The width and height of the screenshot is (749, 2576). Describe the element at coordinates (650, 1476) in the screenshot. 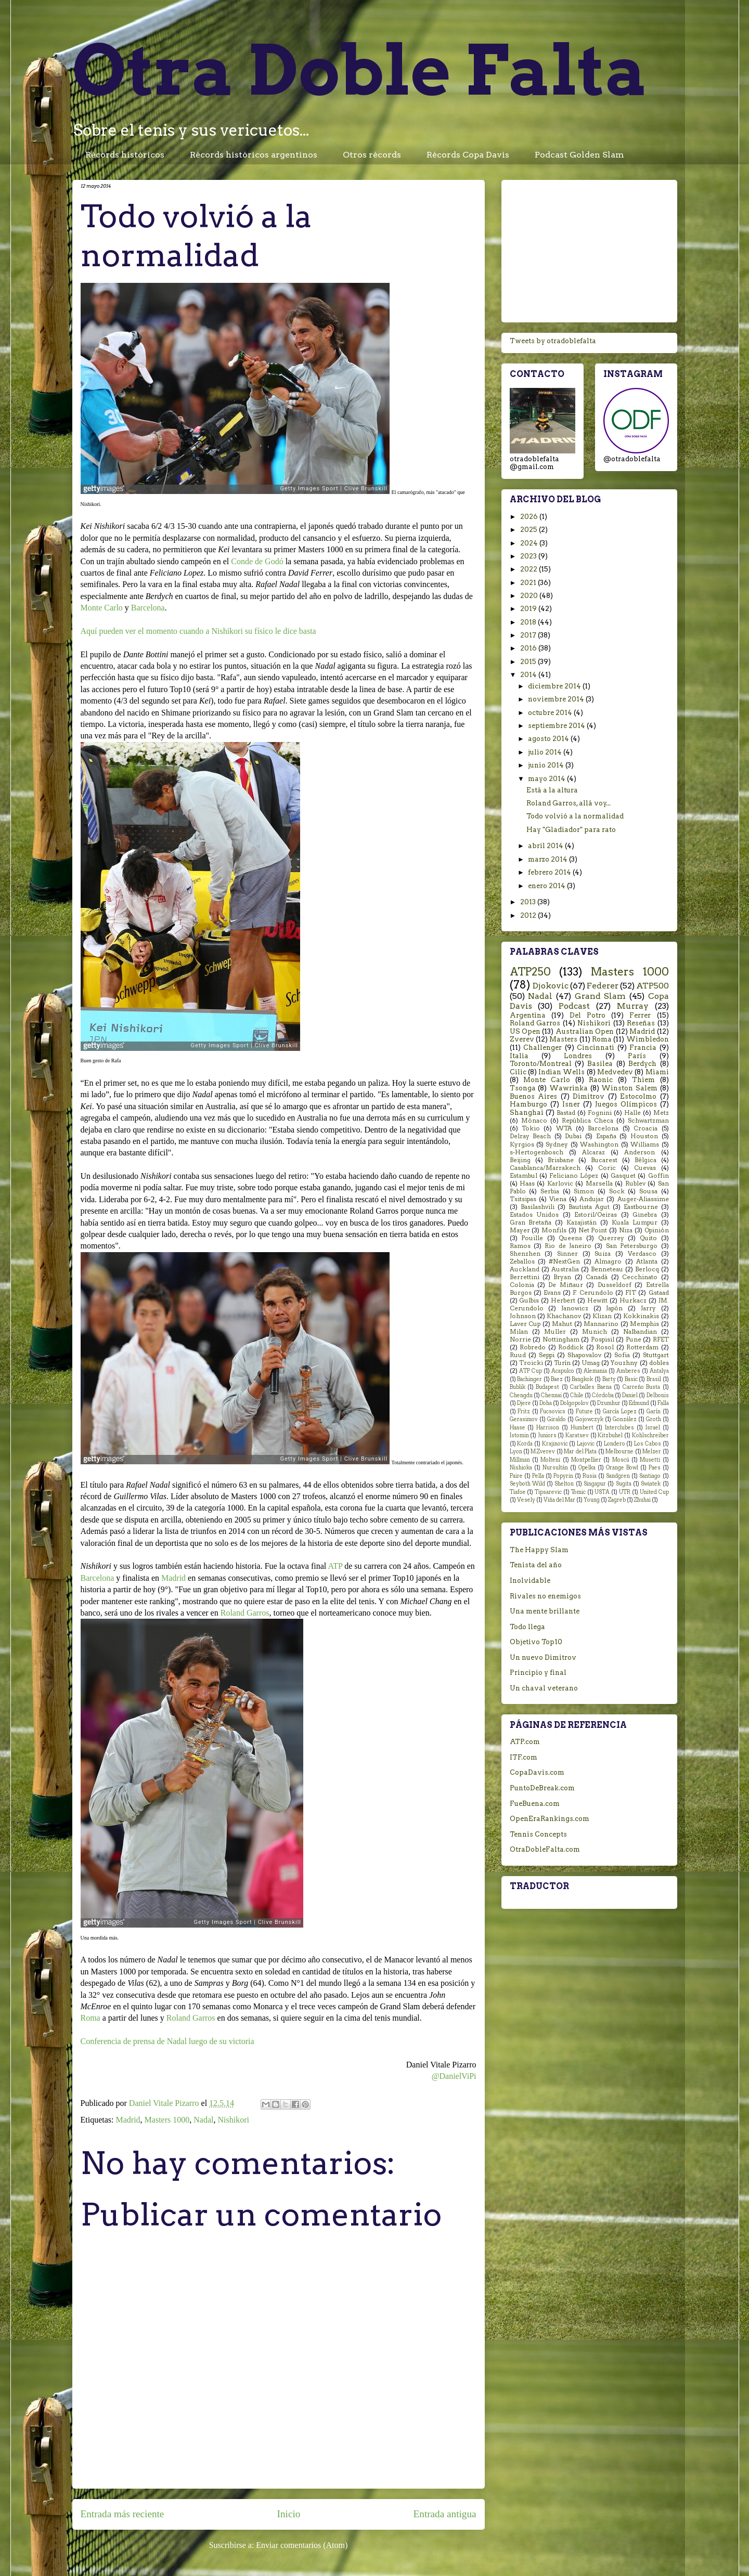

I see `Santiago` at that location.